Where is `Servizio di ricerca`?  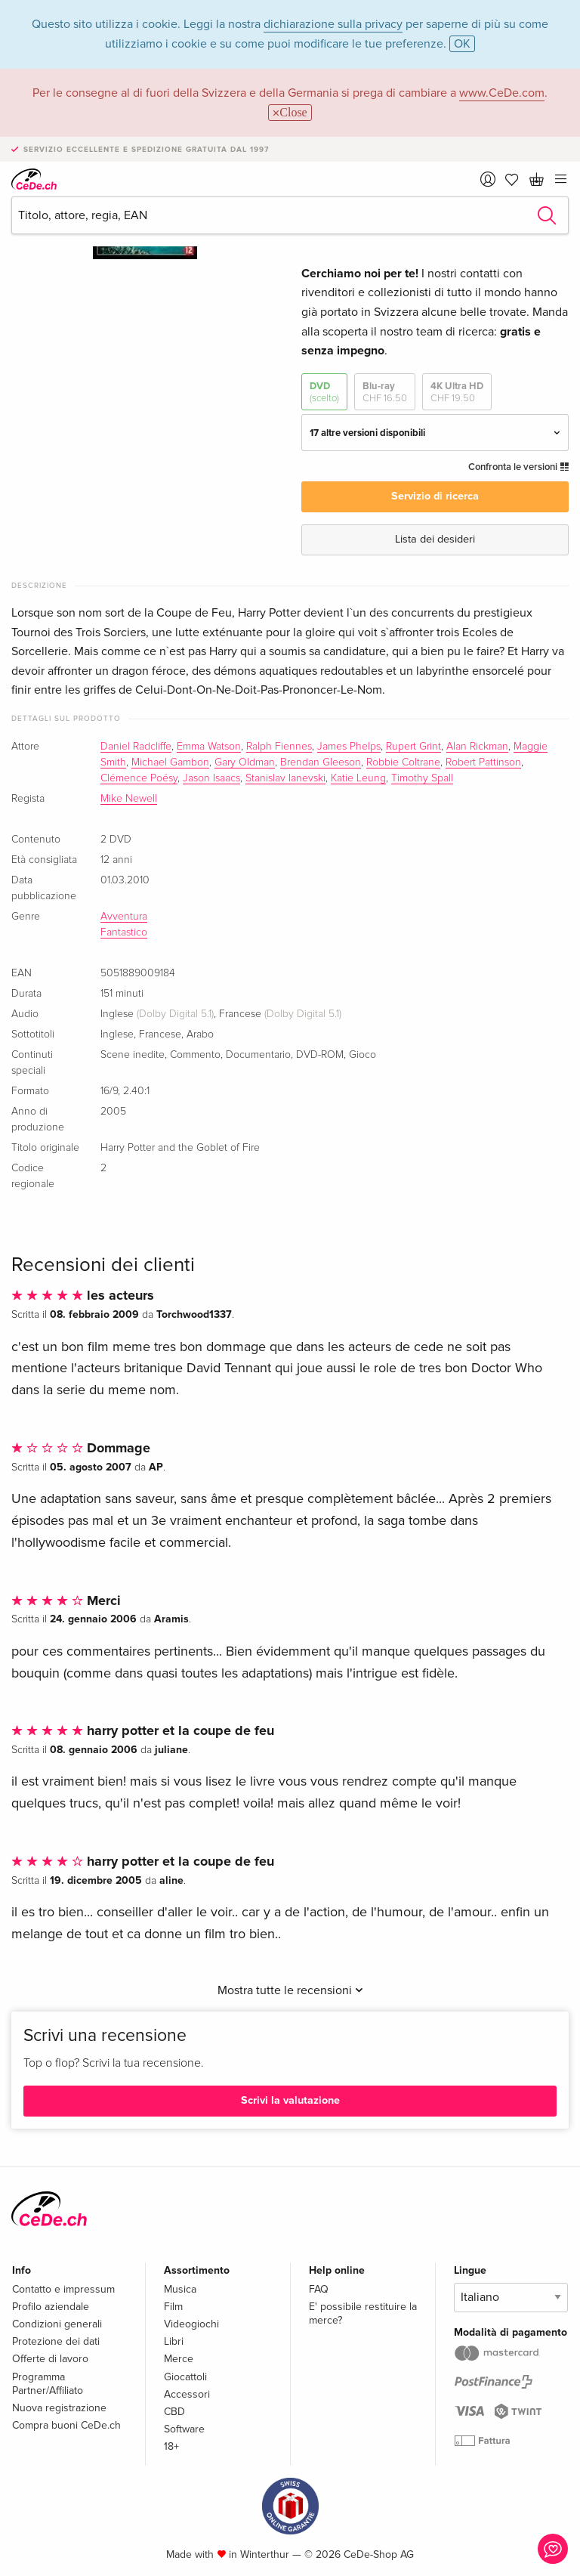 Servizio di ricerca is located at coordinates (435, 496).